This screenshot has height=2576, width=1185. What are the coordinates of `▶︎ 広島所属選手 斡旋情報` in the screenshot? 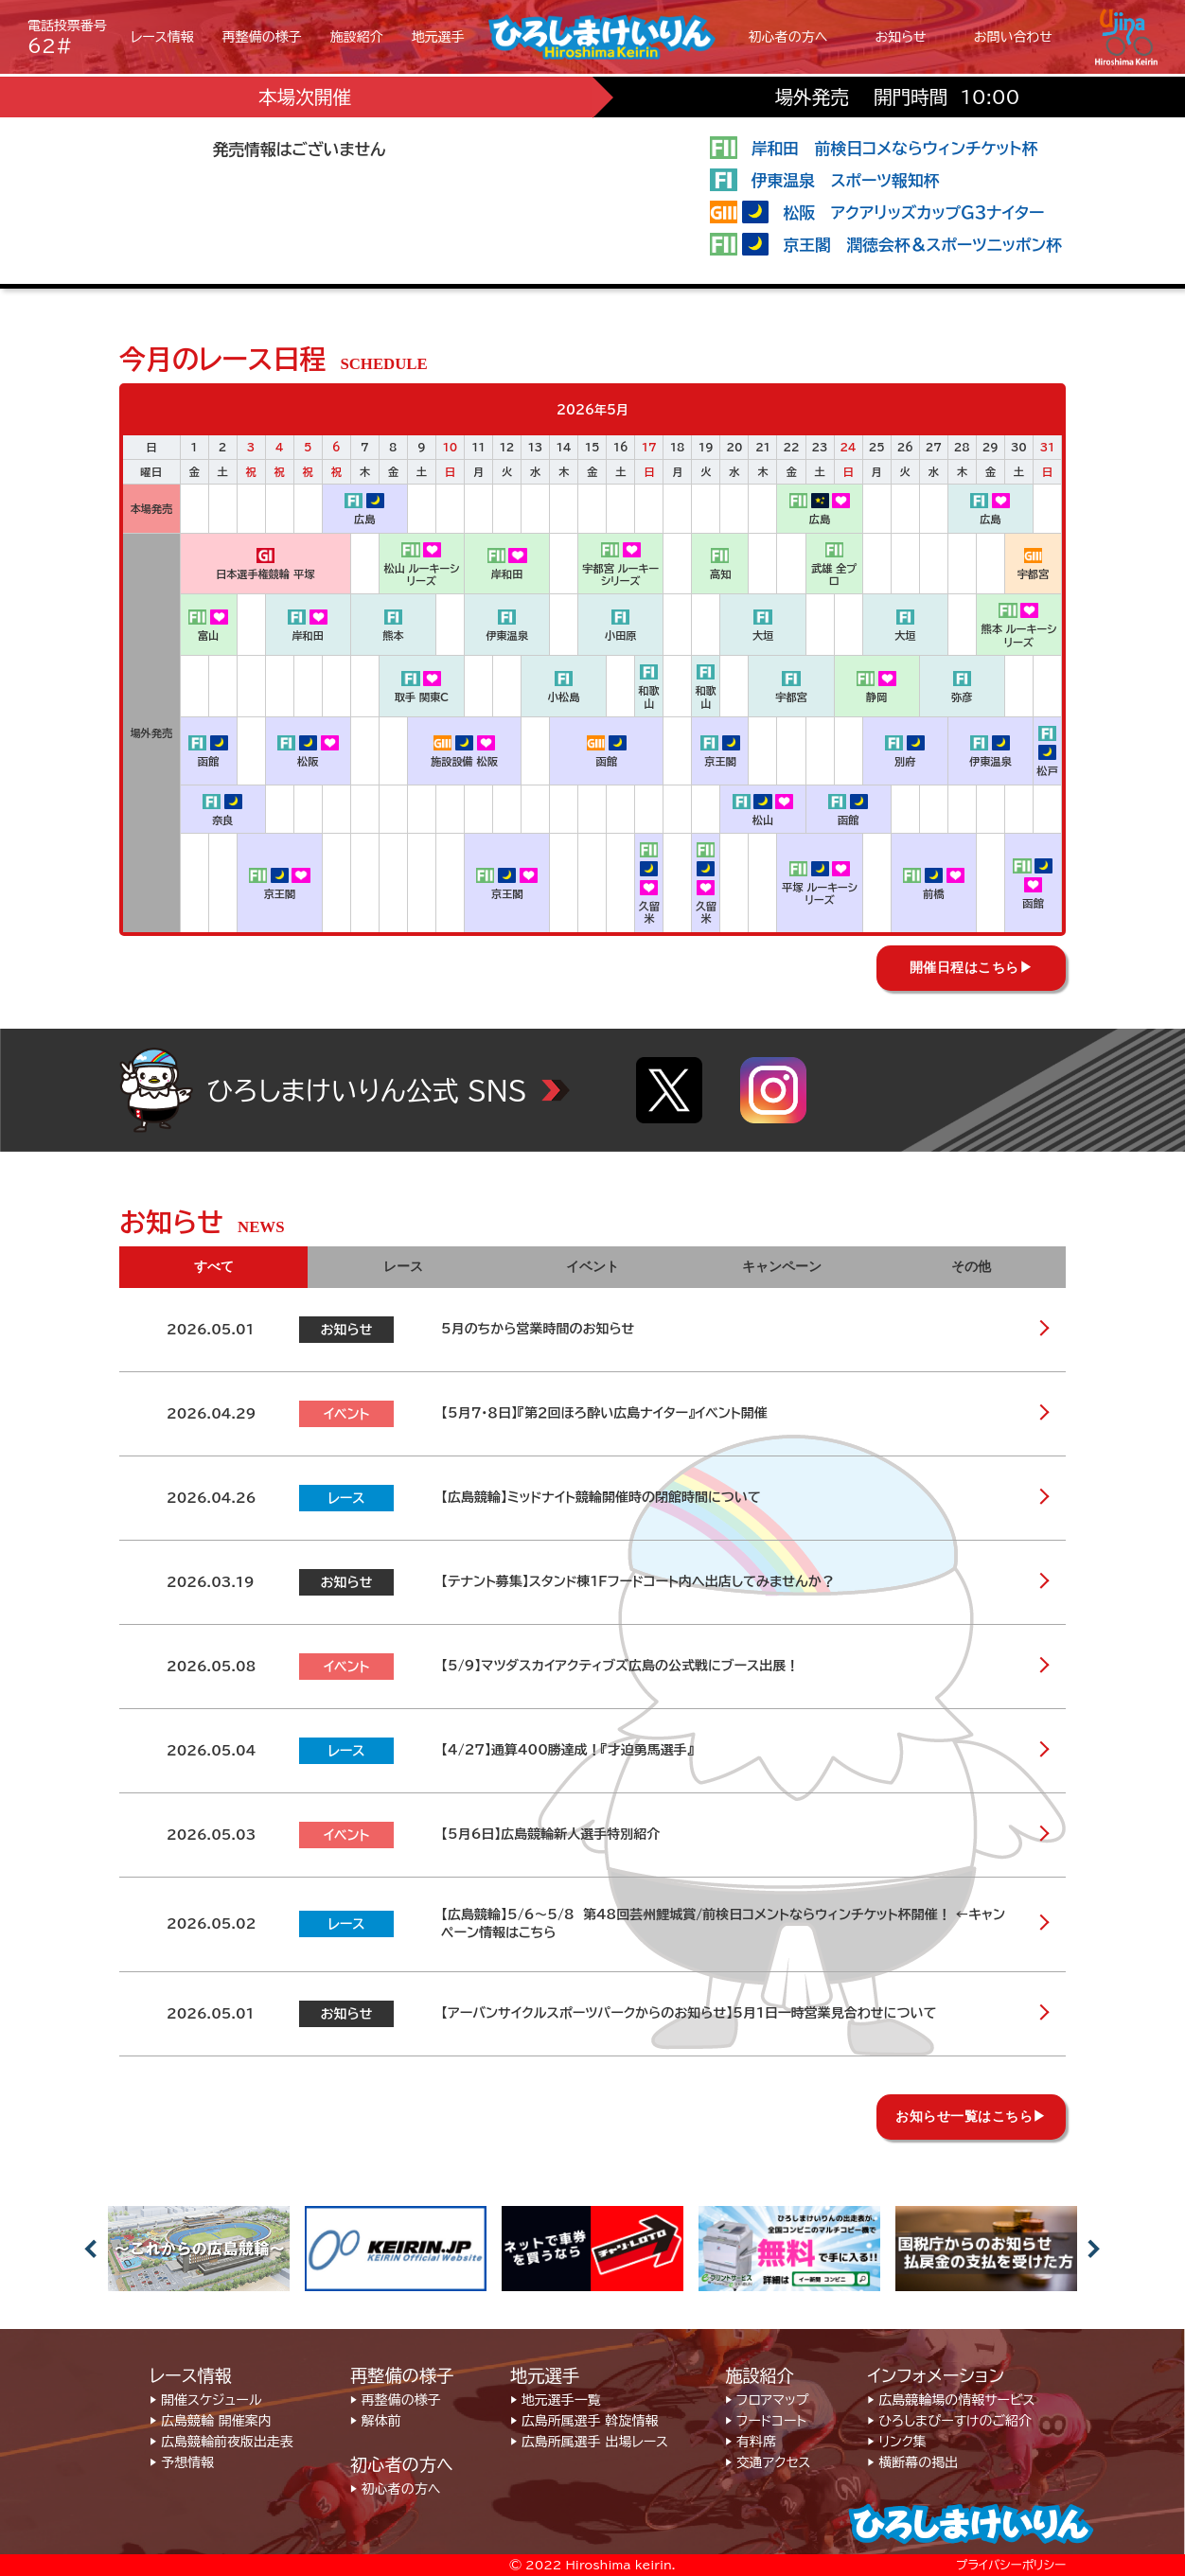 It's located at (584, 2420).